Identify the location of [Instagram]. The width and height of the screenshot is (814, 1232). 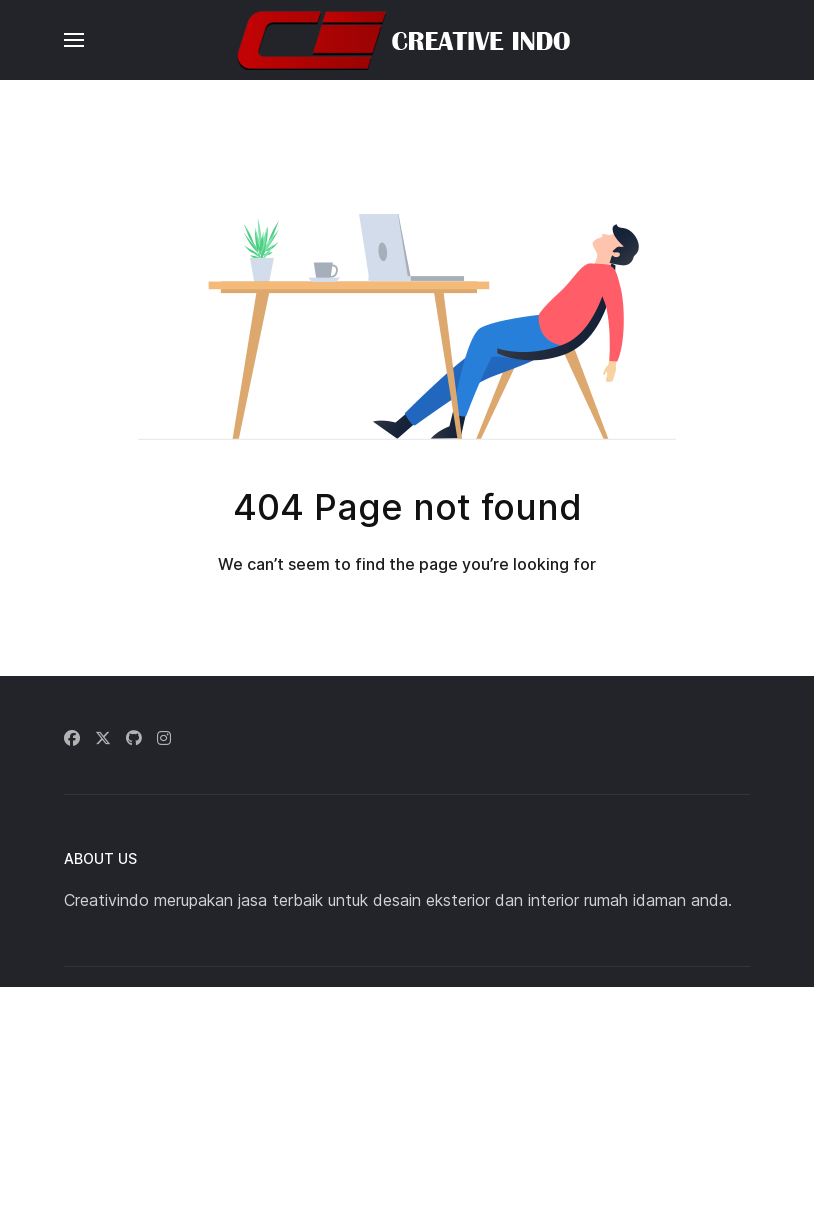
(164, 738).